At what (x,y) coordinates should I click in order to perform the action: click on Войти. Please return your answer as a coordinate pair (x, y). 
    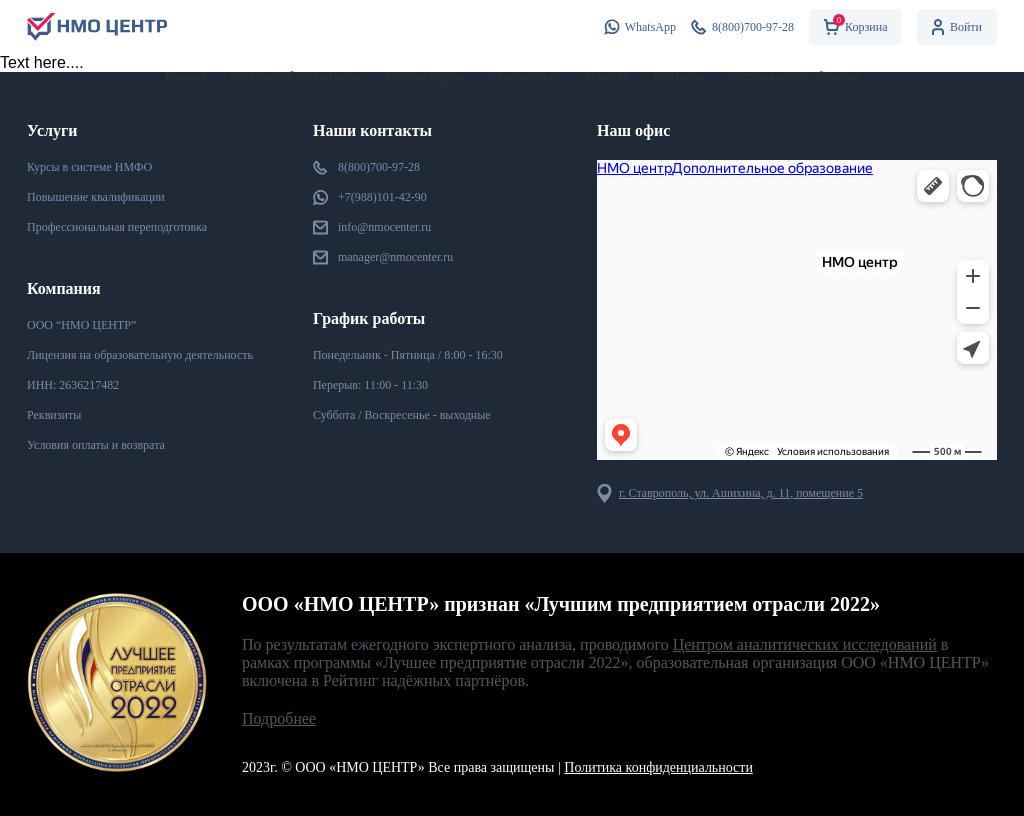
    Looking at the image, I should click on (957, 27).